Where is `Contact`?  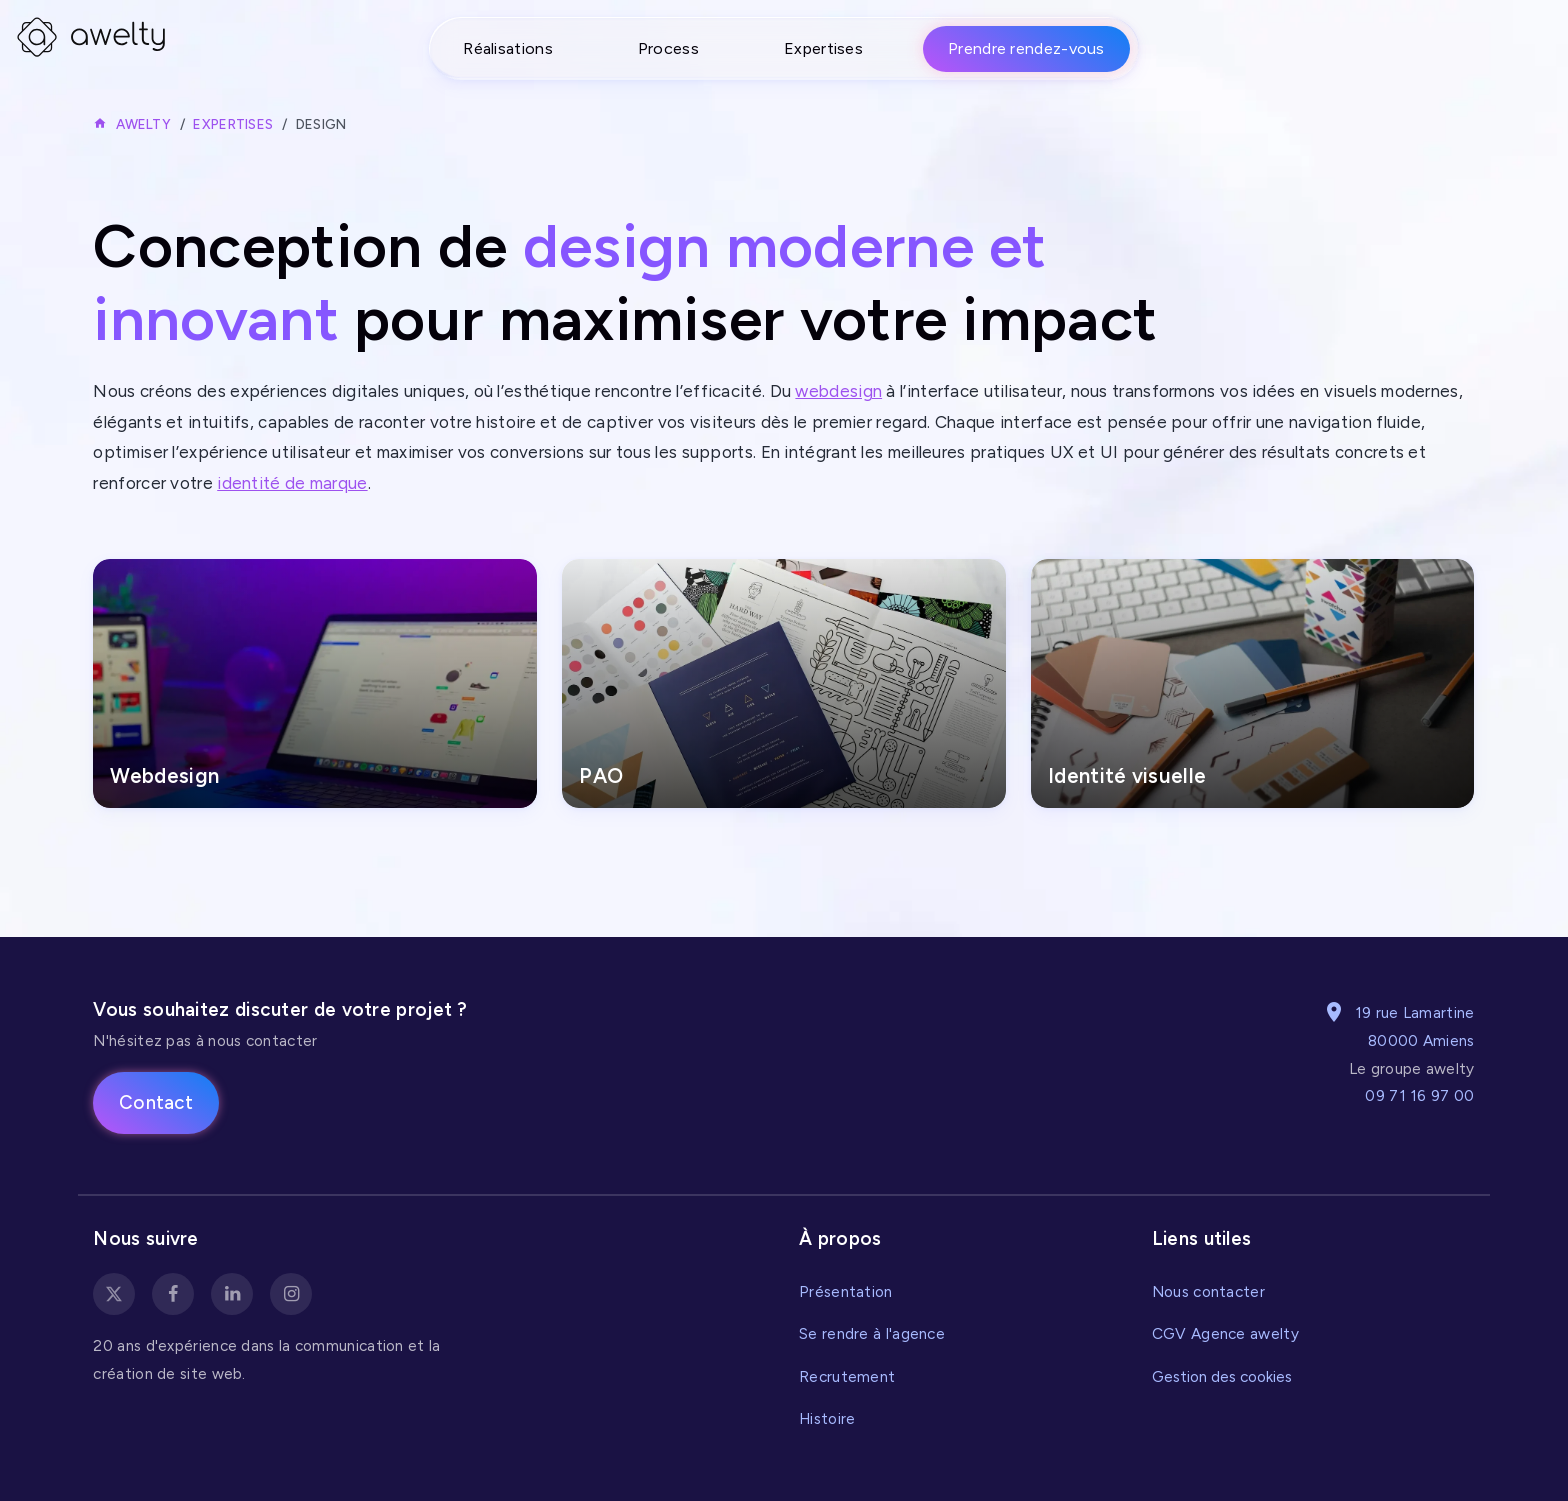
Contact is located at coordinates (156, 1102).